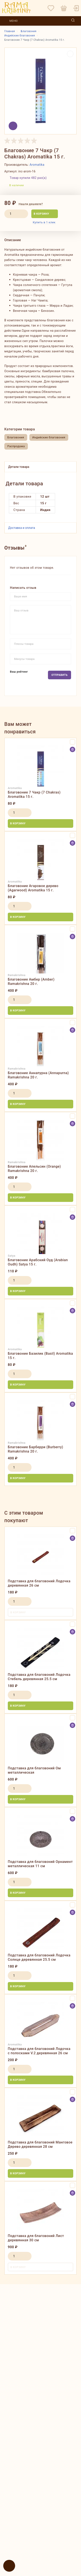 Image resolution: width=81 pixels, height=2576 pixels. Describe the element at coordinates (34, 1770) in the screenshot. I see `Подставка для благовоний Ом металлическая` at that location.